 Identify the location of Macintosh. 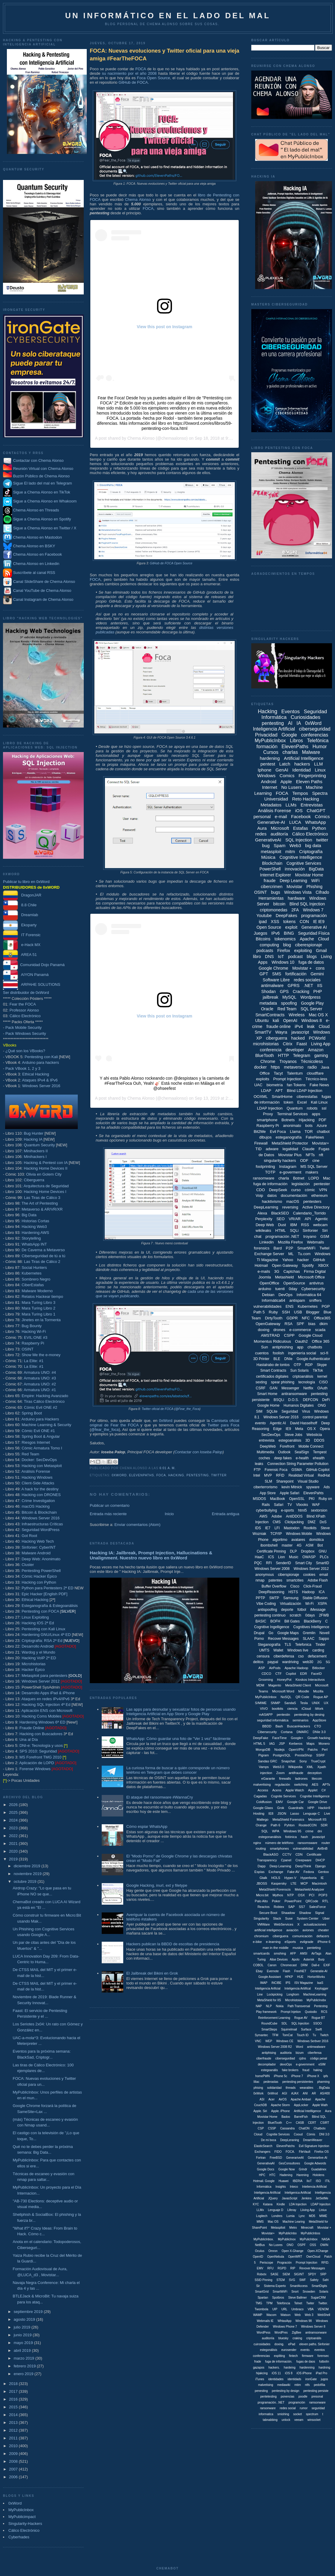
(319, 1883).